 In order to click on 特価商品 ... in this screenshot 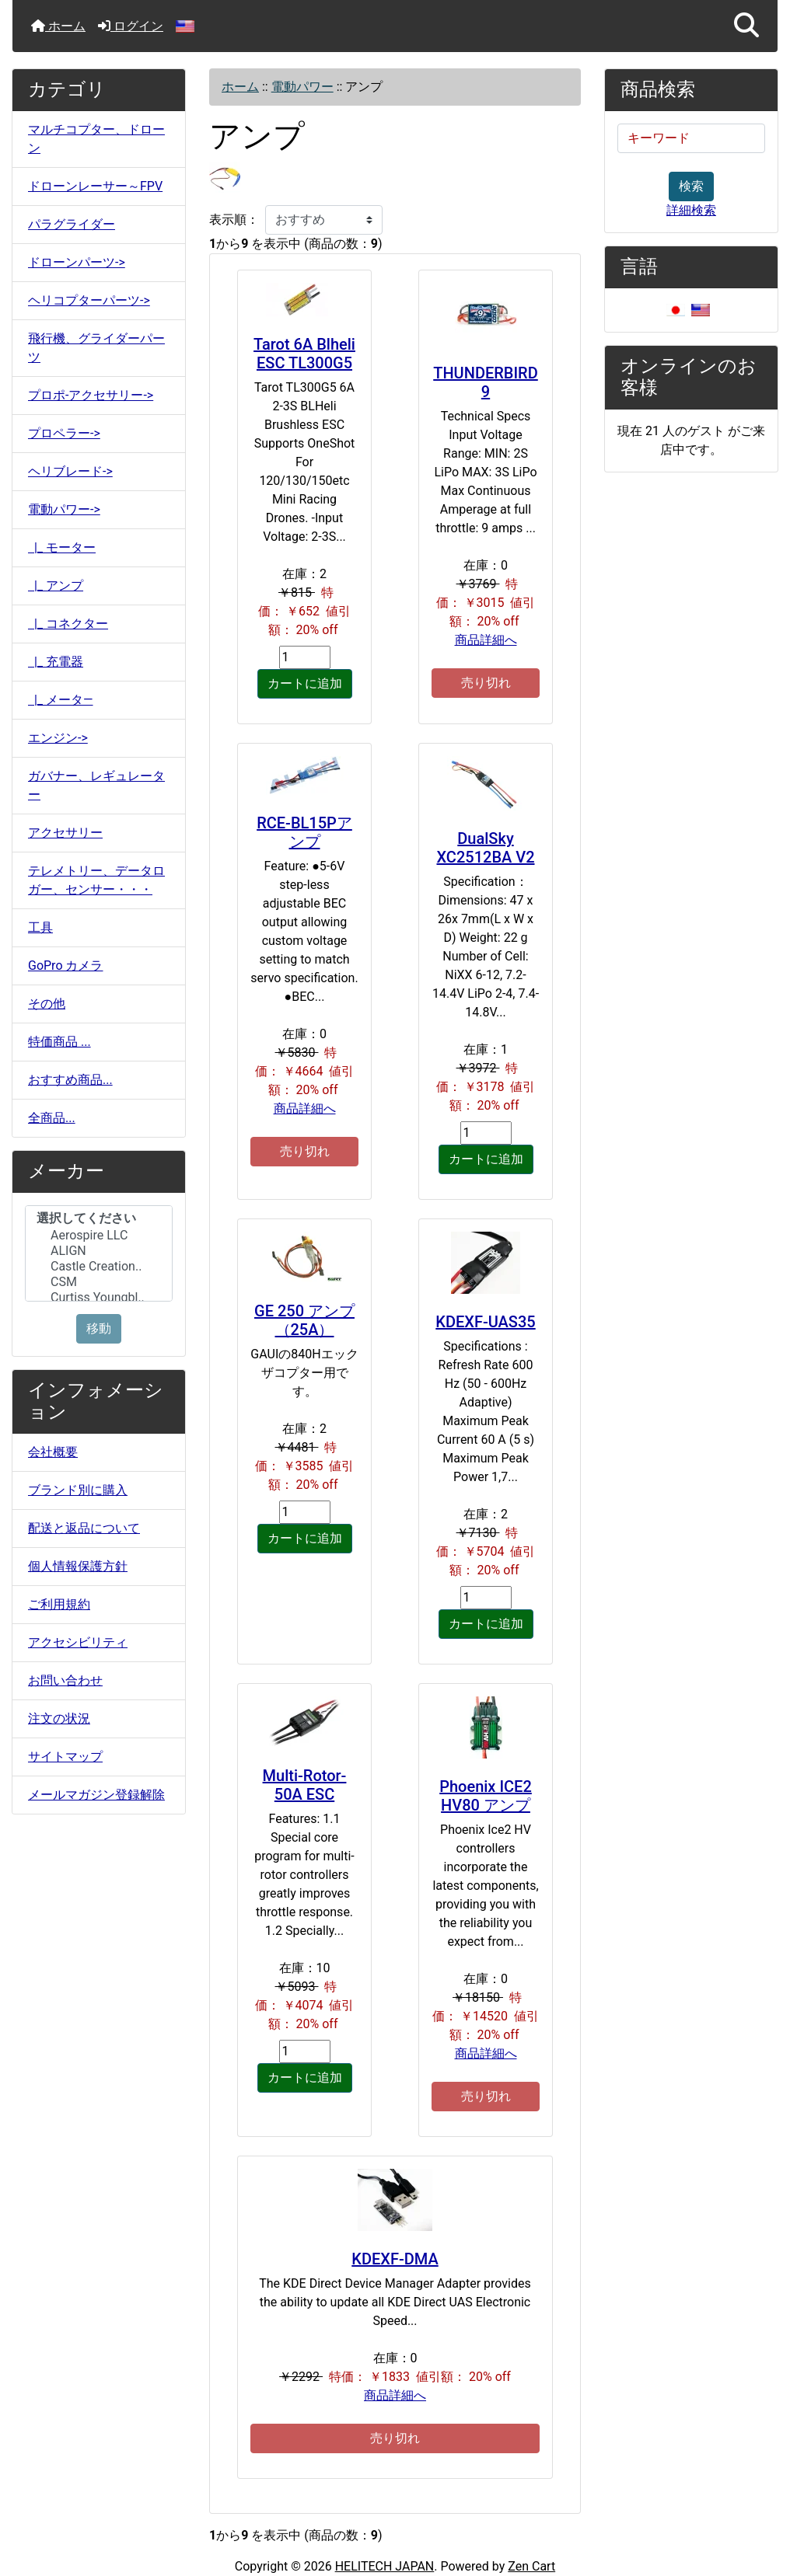, I will do `click(59, 1041)`.